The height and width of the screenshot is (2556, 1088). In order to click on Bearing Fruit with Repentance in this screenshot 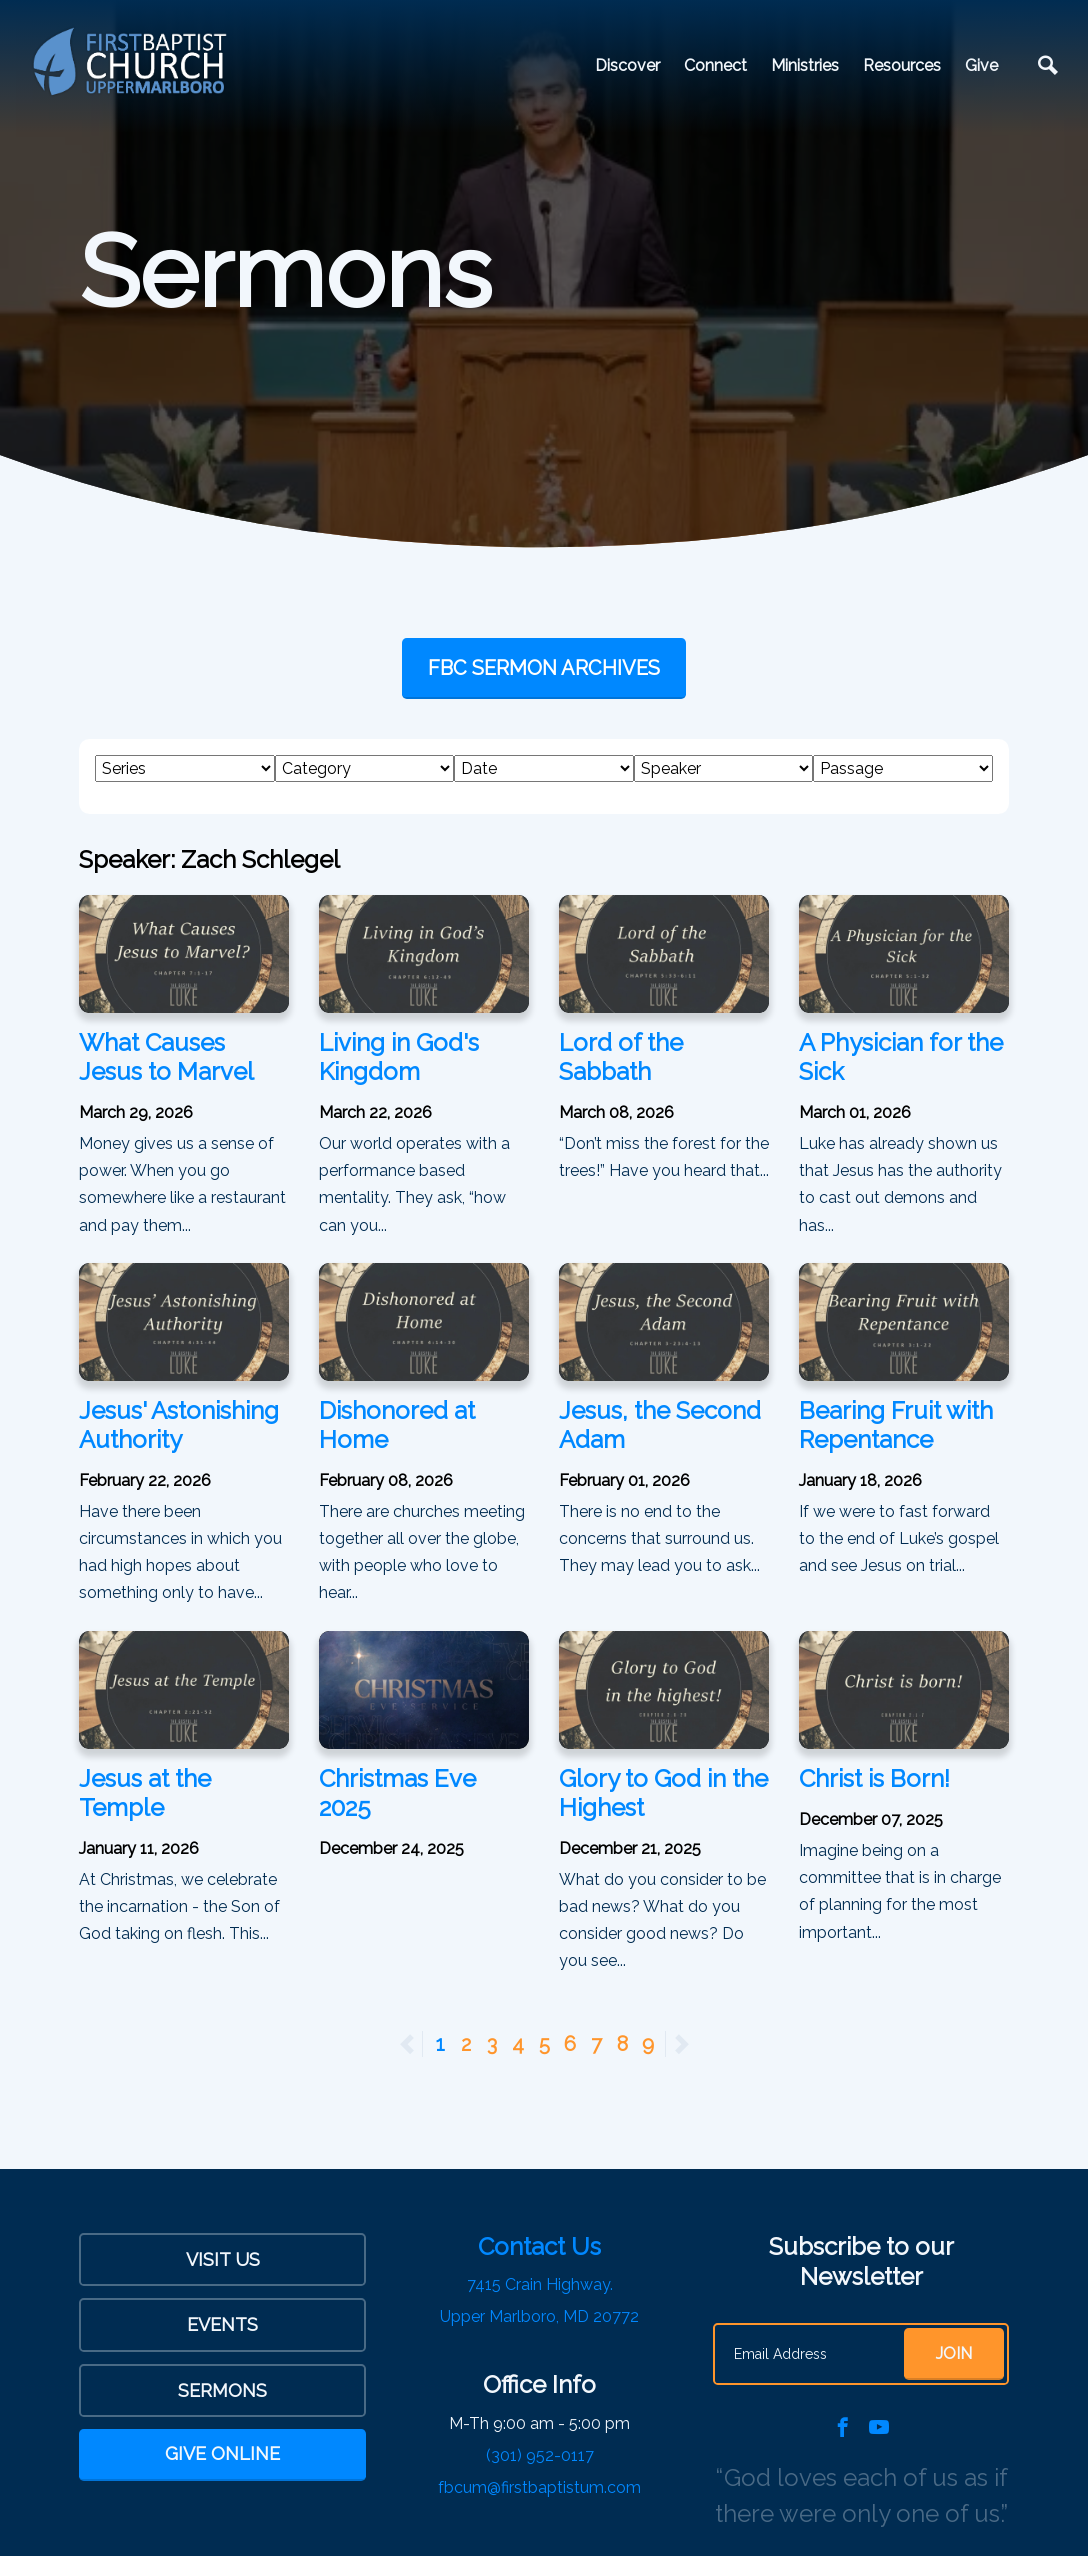, I will do `click(896, 1425)`.